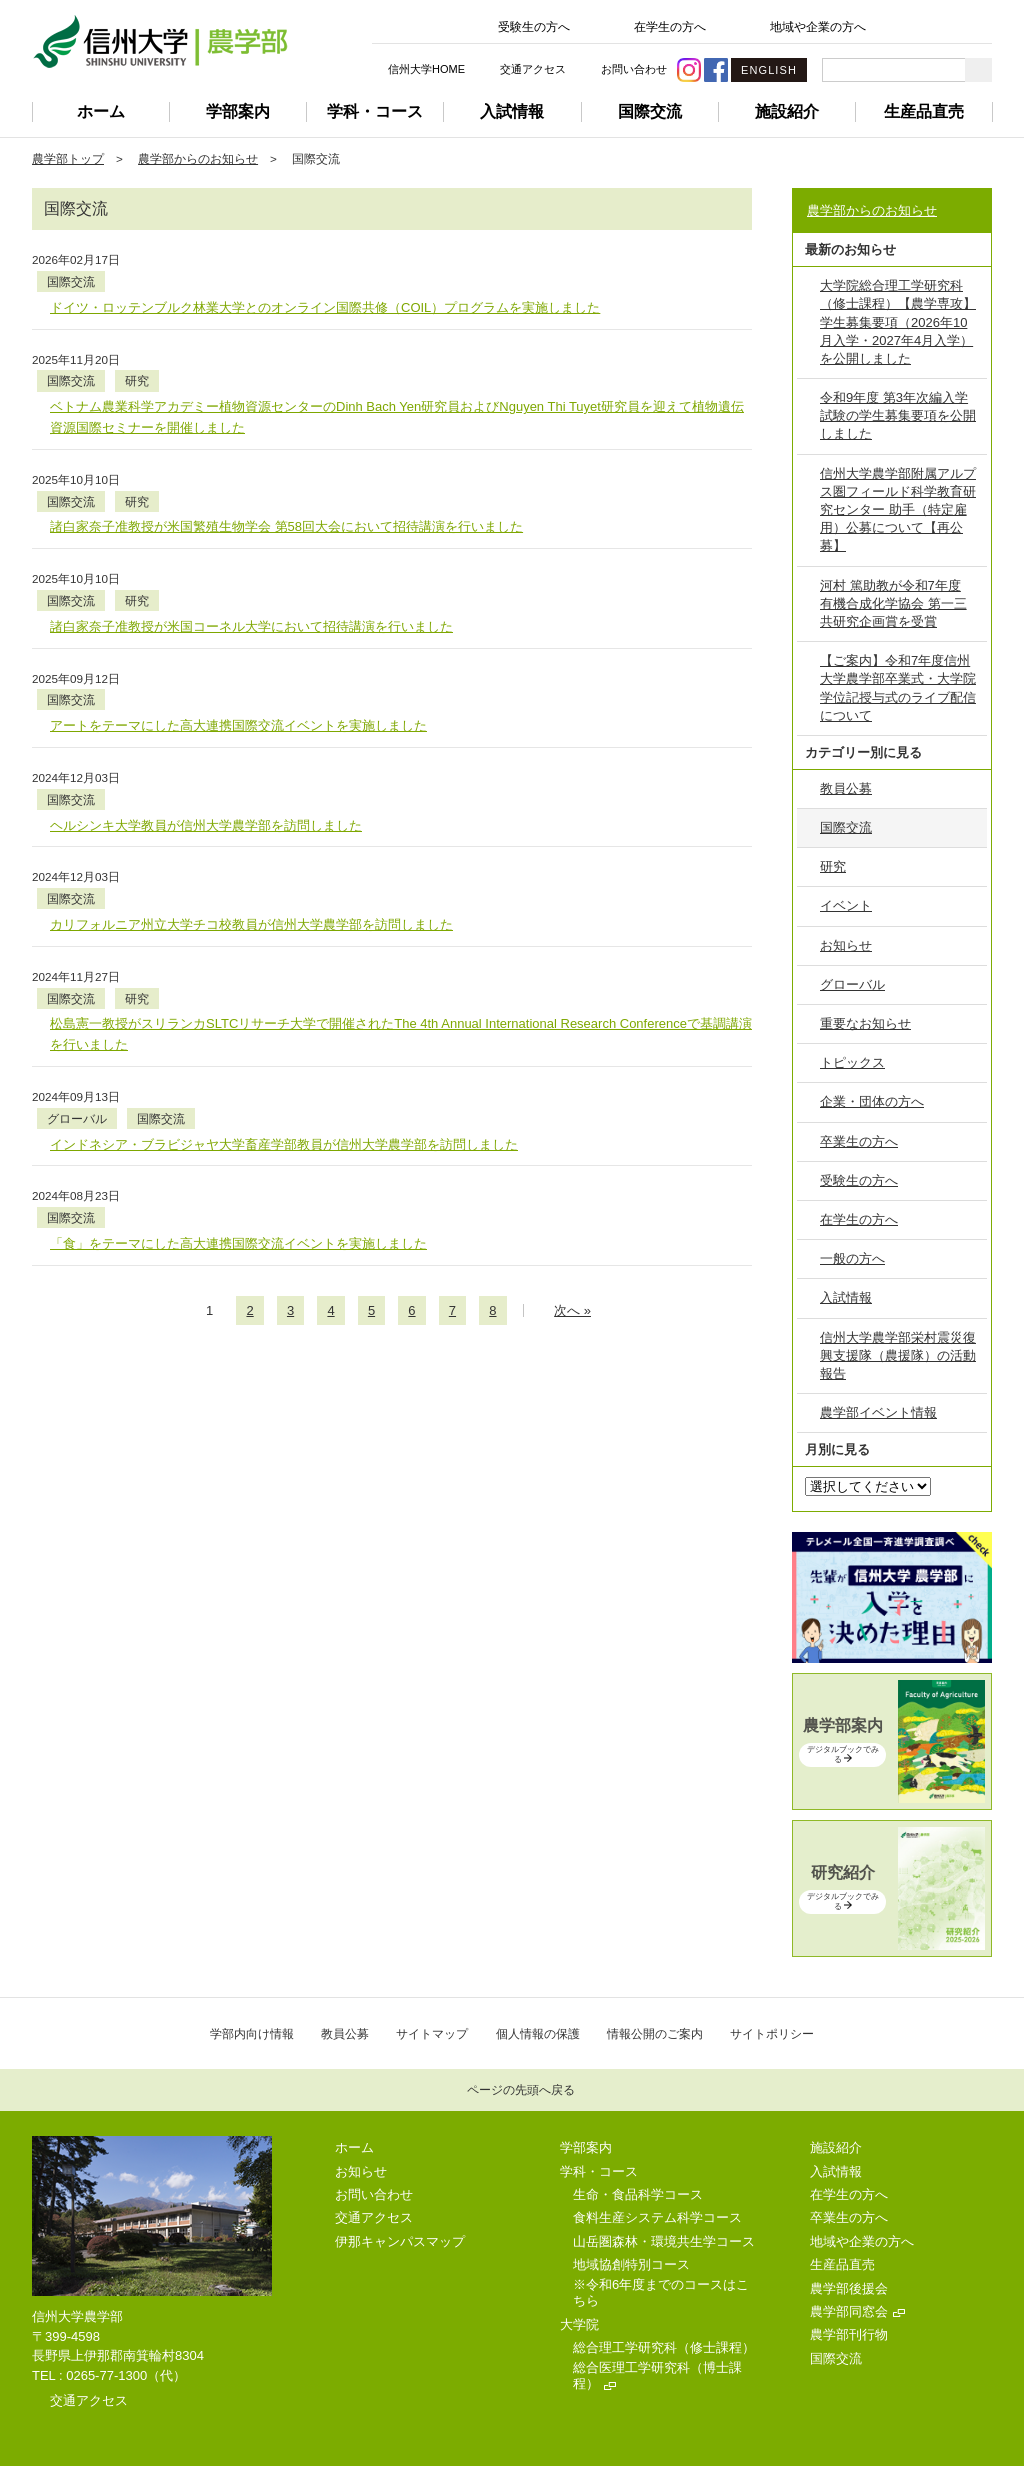 The image size is (1024, 2466). I want to click on 企業・団体の方へ, so click(872, 1101).